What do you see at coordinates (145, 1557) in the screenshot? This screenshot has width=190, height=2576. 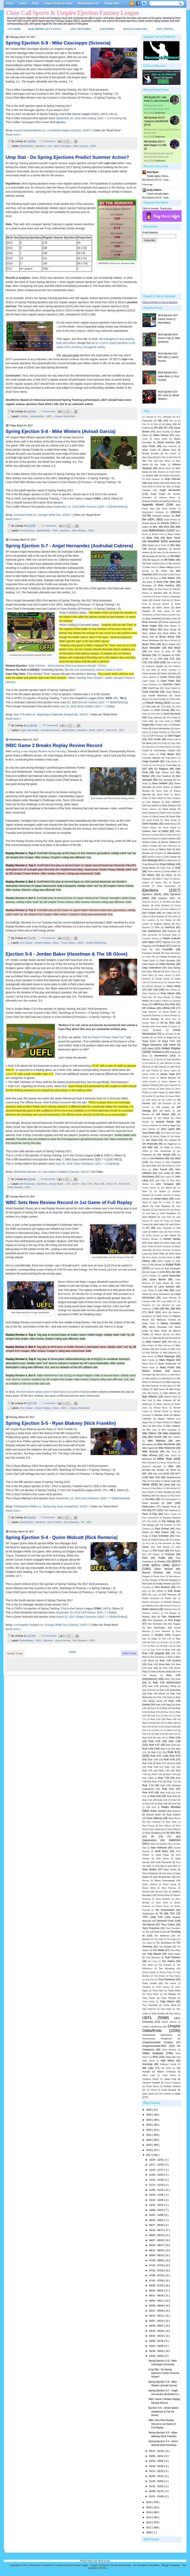 I see `Polls` at bounding box center [145, 1557].